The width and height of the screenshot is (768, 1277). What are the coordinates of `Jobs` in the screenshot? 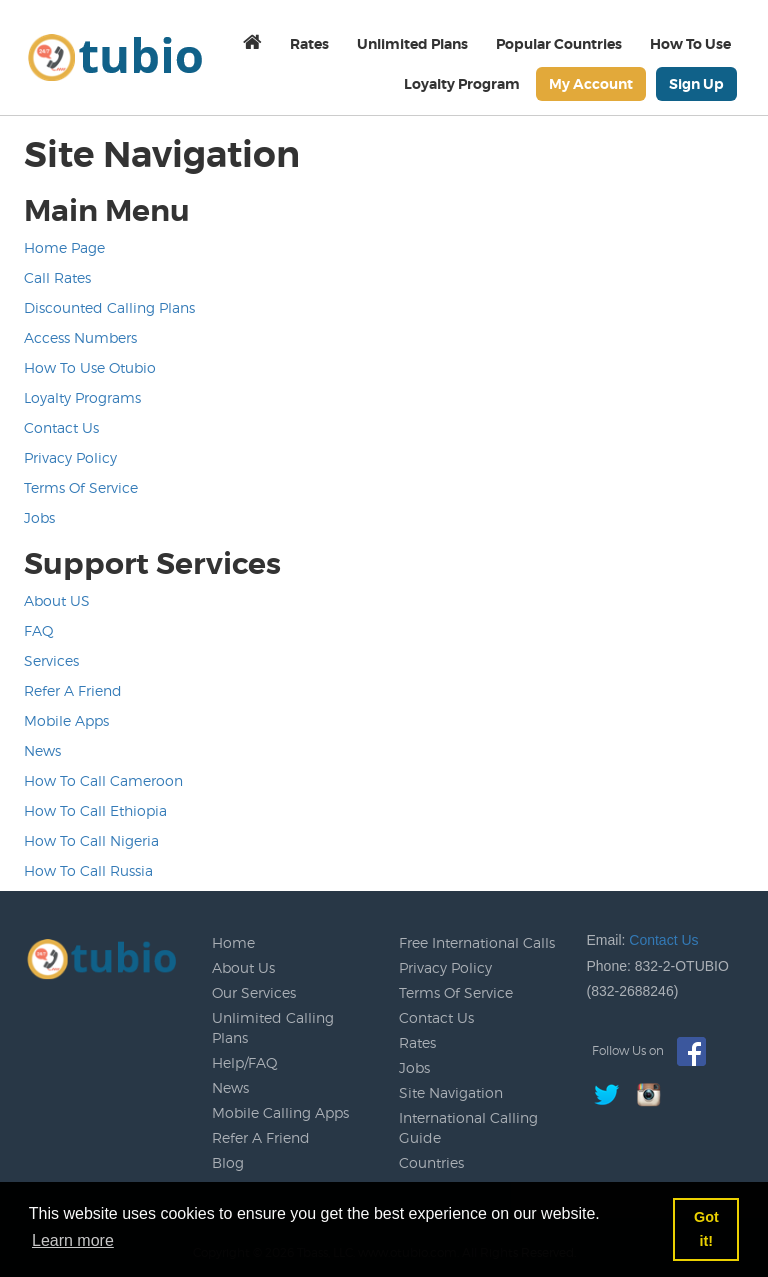 It's located at (39, 517).